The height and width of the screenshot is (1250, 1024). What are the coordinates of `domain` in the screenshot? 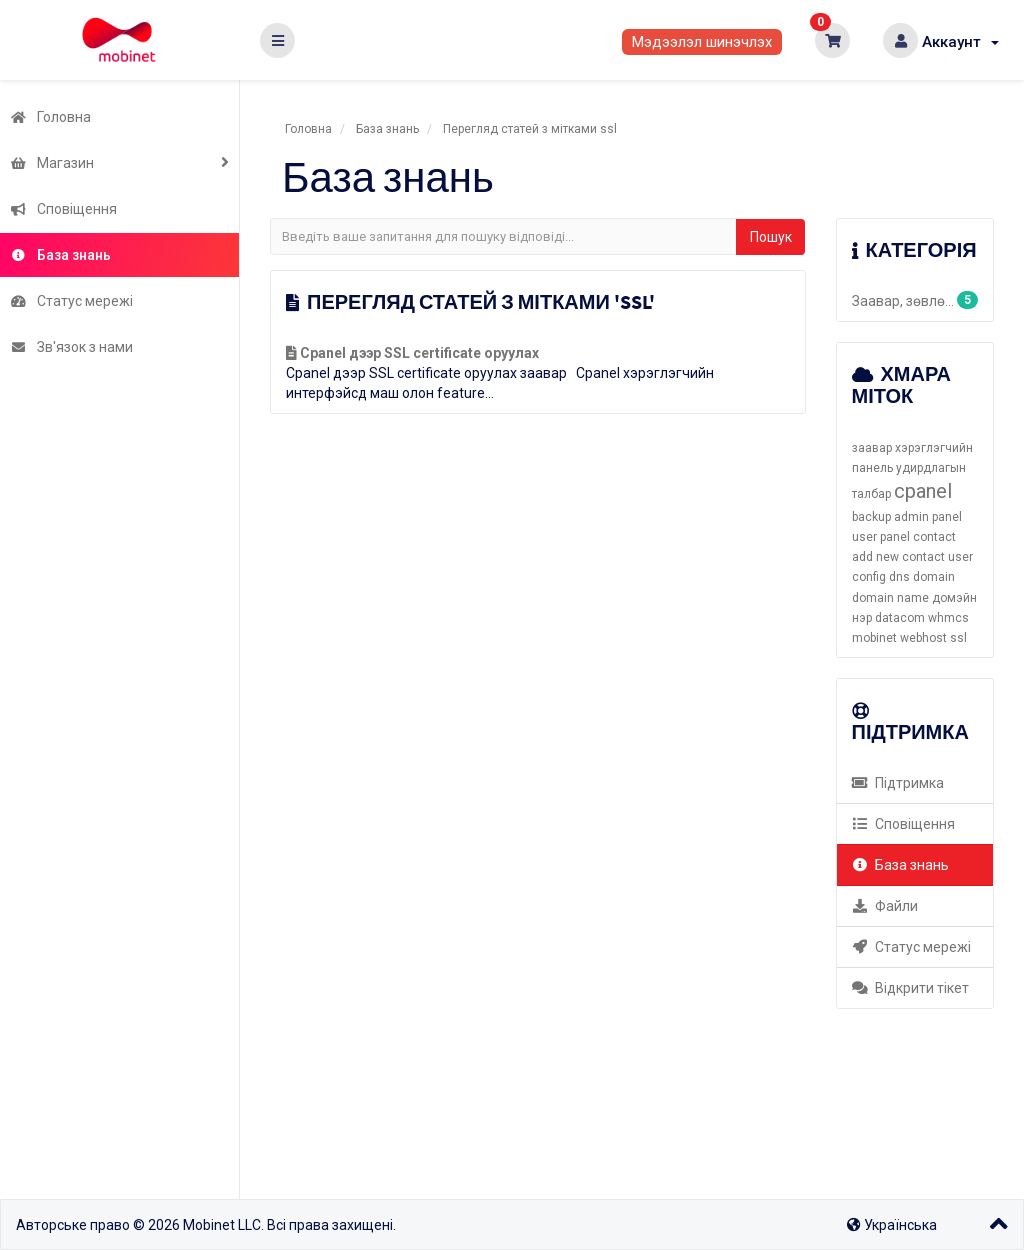 It's located at (934, 577).